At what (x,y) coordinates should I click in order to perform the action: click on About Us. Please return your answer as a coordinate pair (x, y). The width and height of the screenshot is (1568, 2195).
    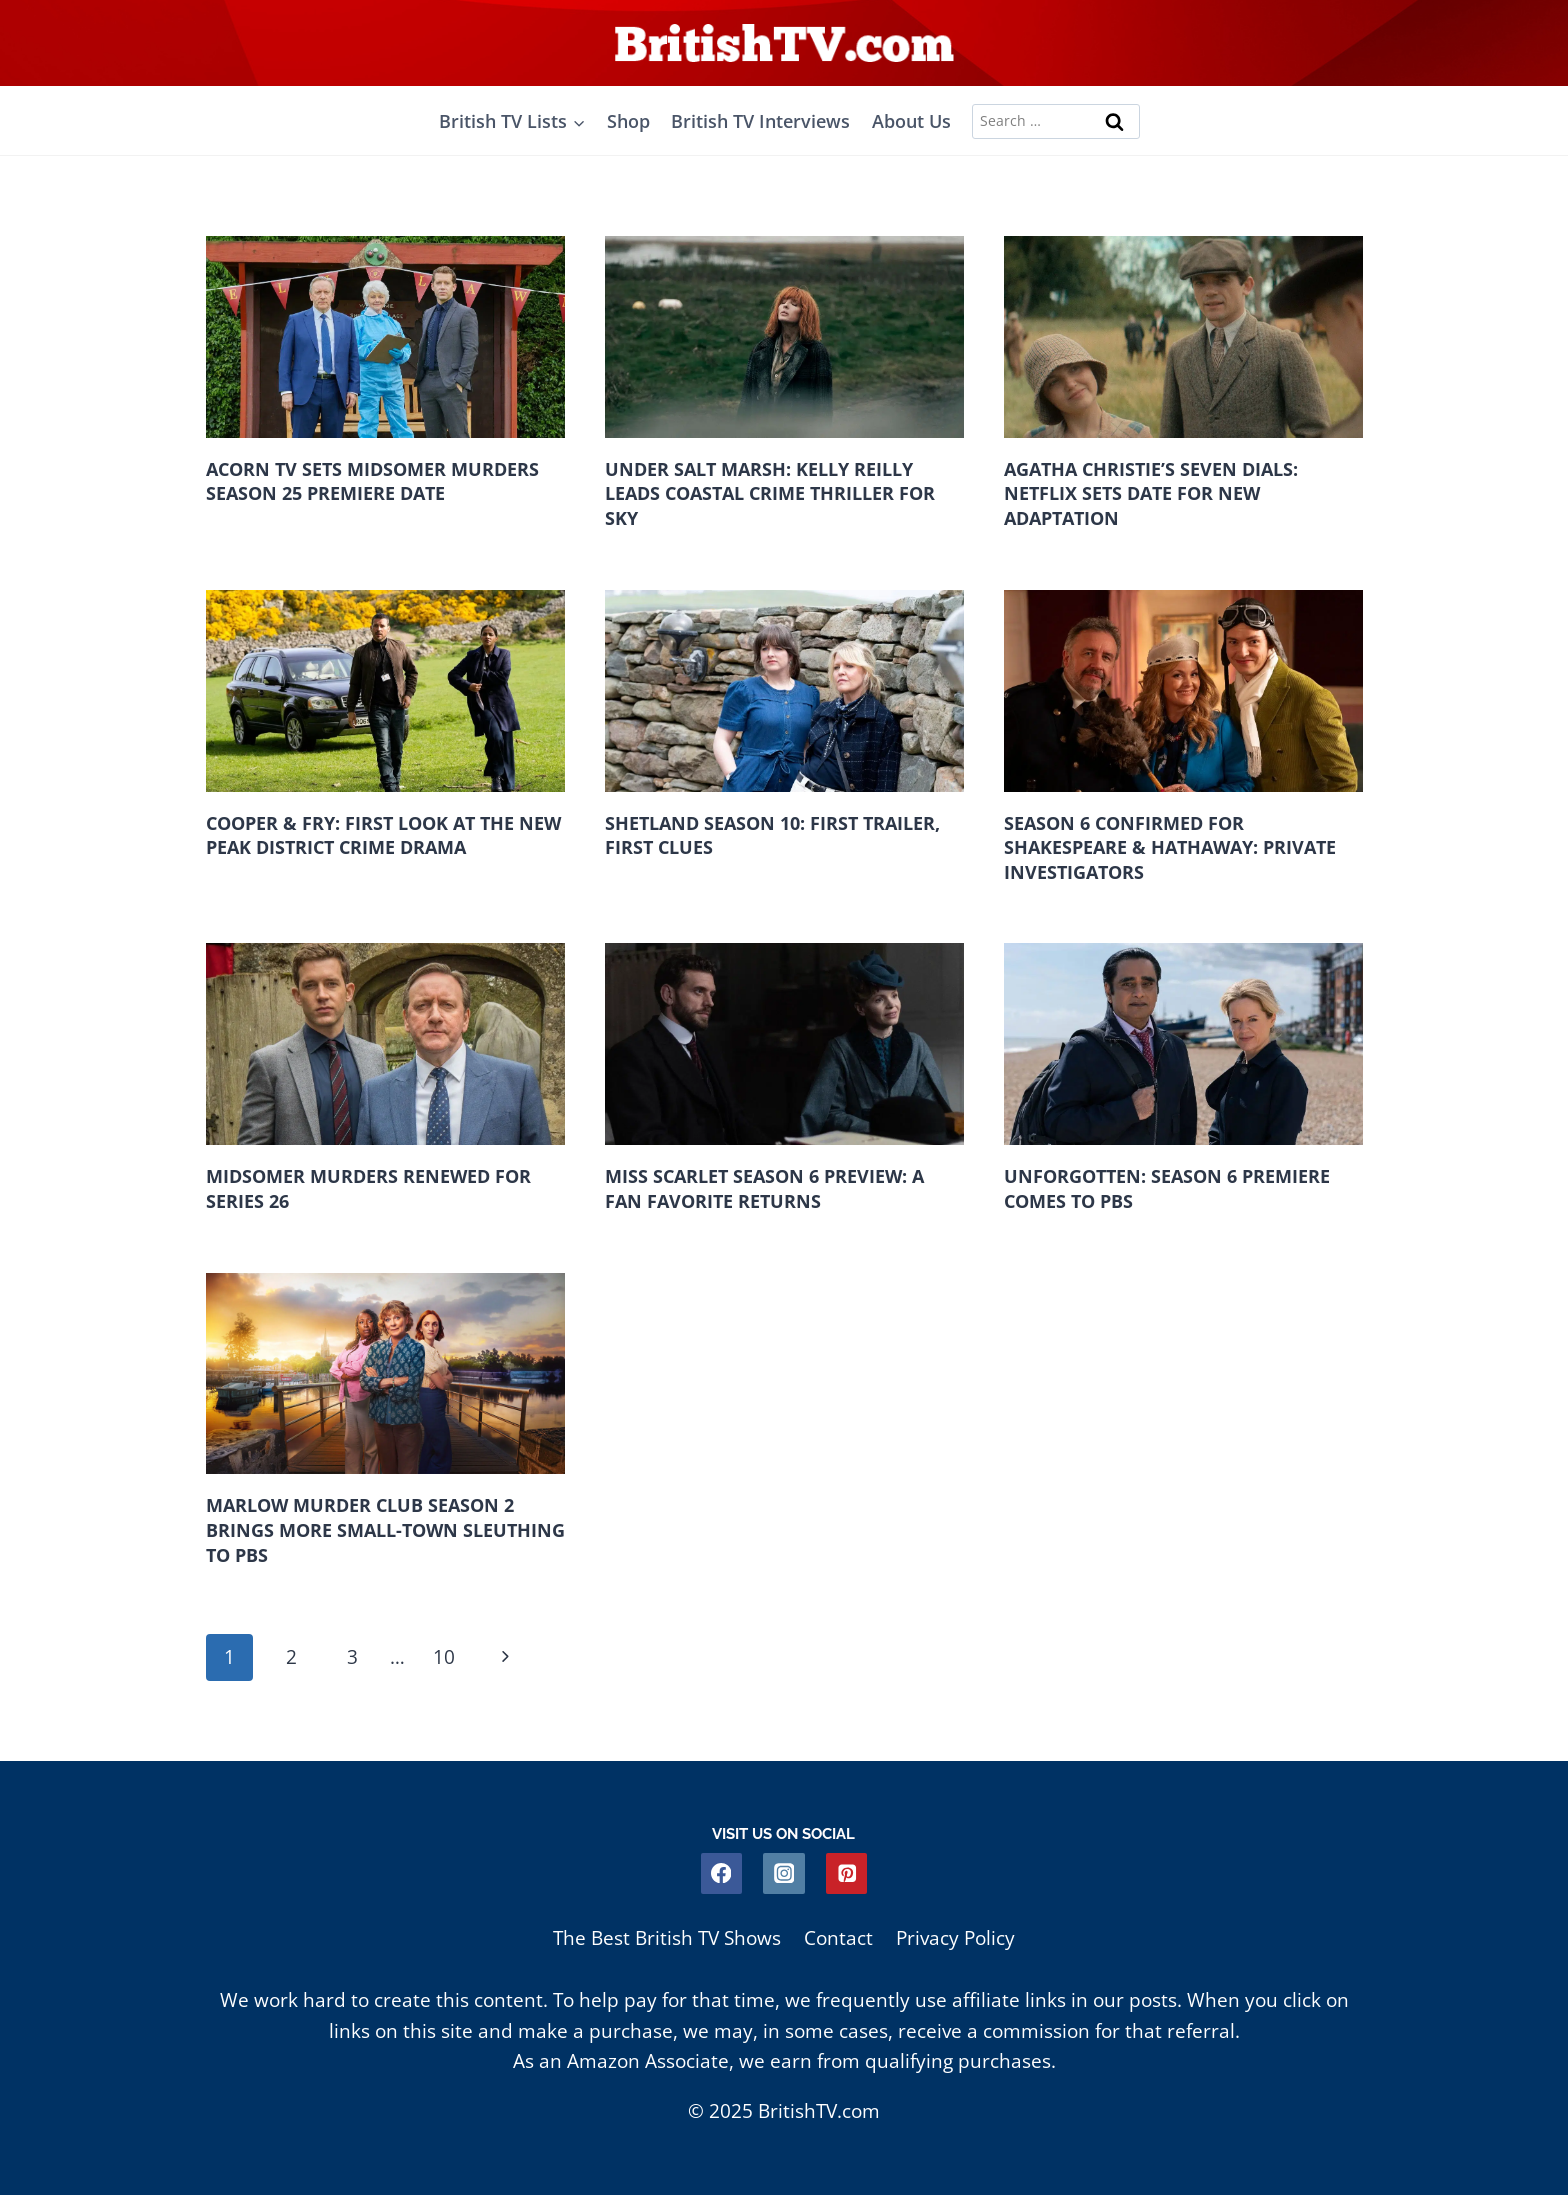
    Looking at the image, I should click on (911, 121).